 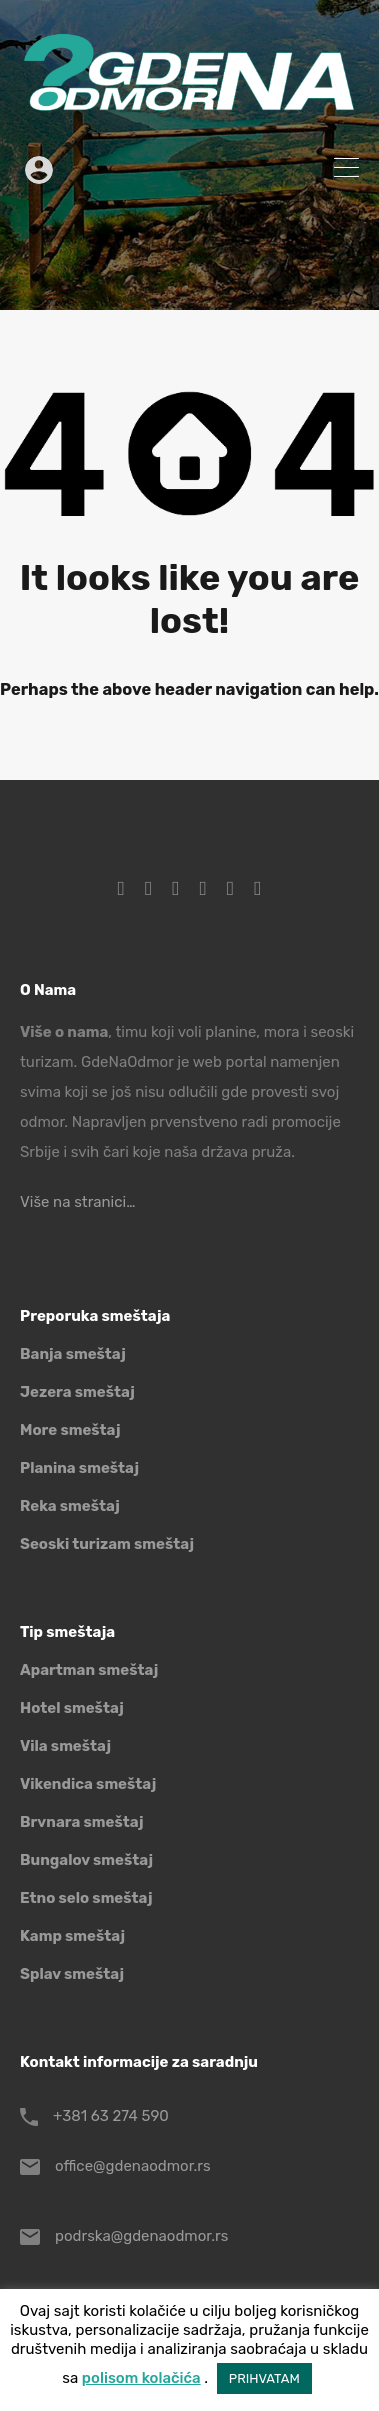 What do you see at coordinates (70, 1506) in the screenshot?
I see `Reka smeštaj` at bounding box center [70, 1506].